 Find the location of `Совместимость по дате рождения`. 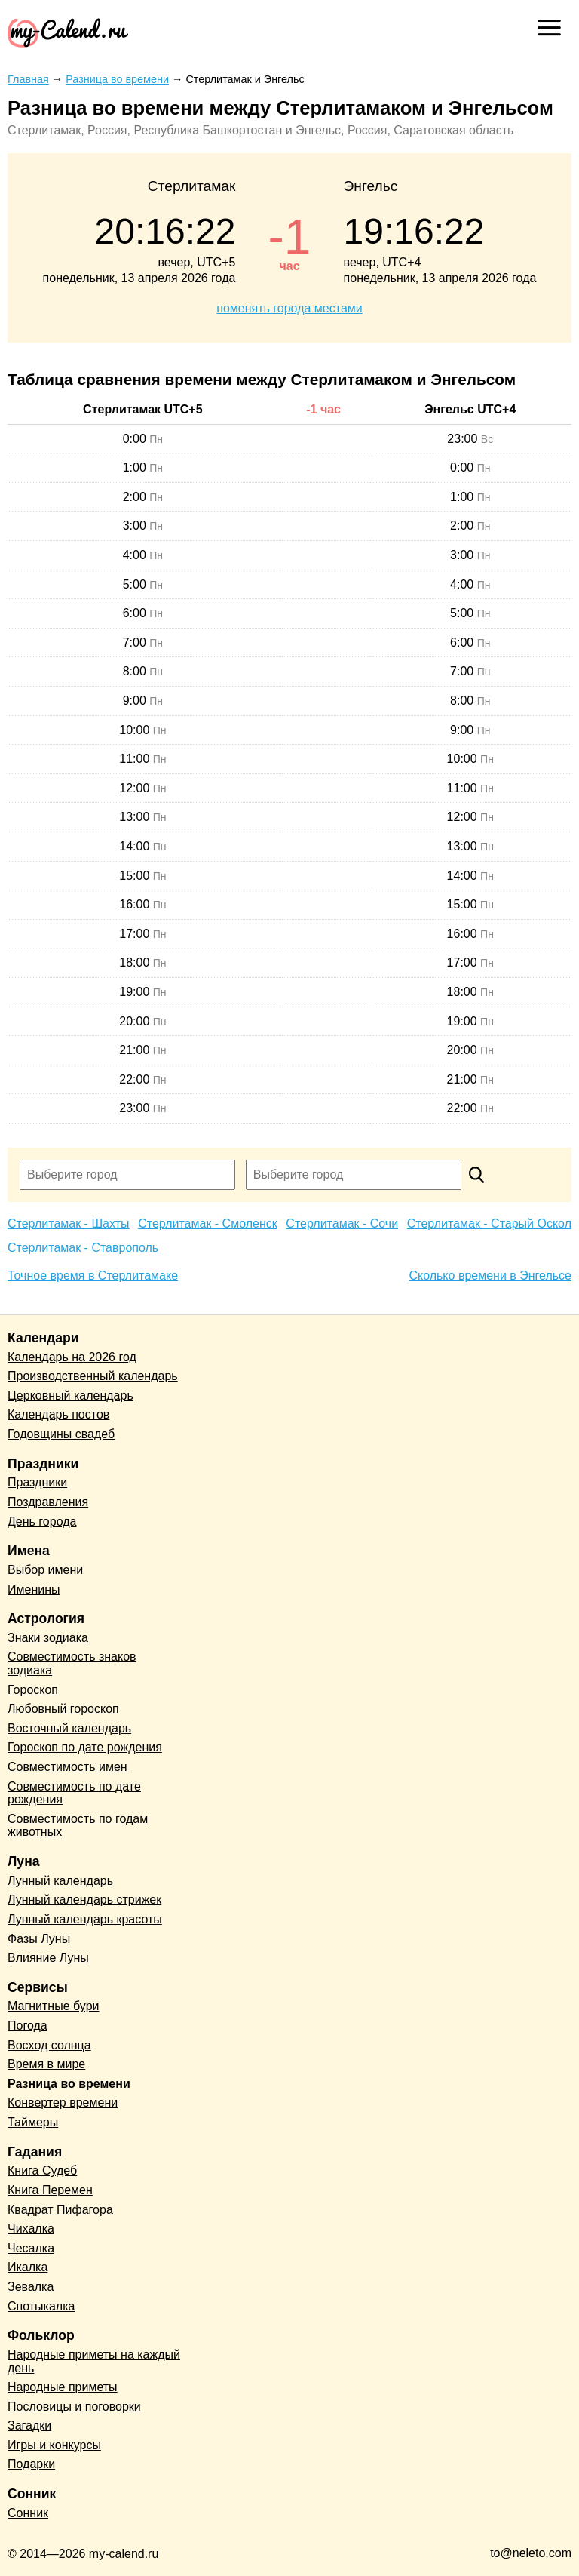

Совместимость по дате рождения is located at coordinates (74, 1793).